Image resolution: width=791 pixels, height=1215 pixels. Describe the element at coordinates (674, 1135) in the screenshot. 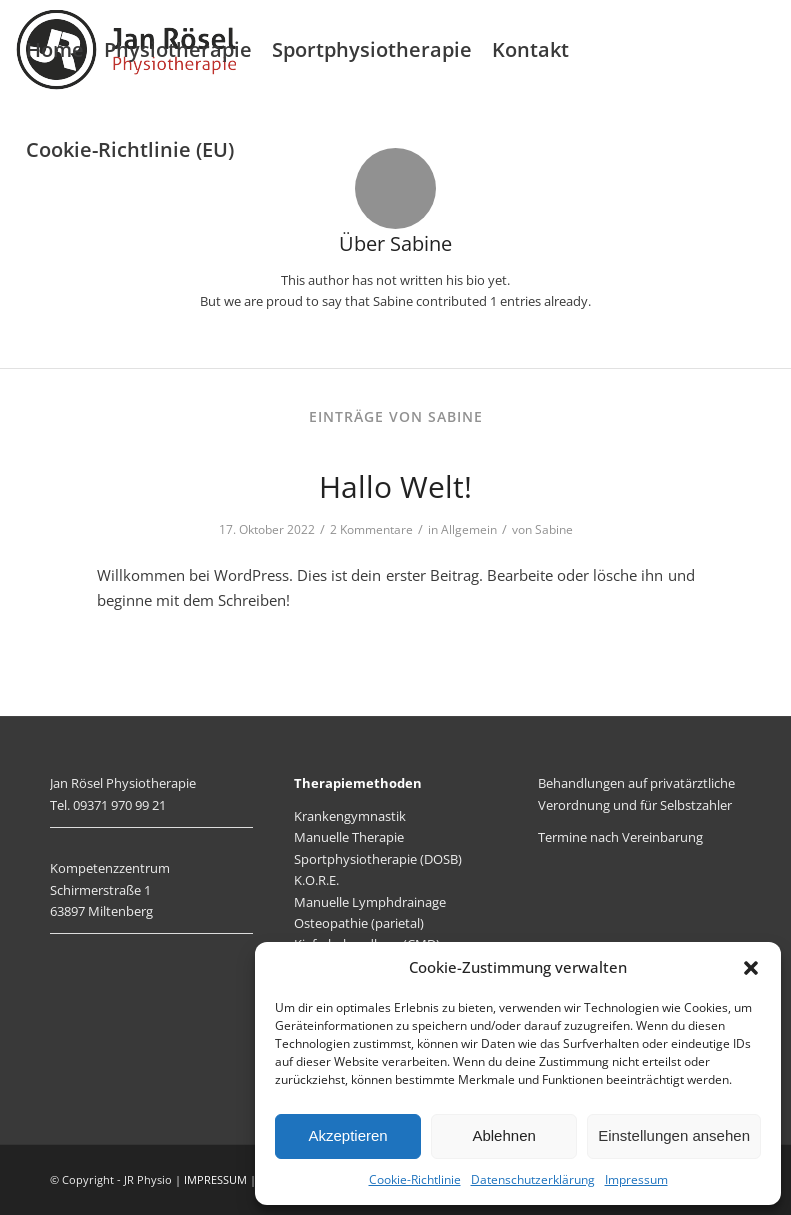

I see `Einstellungen ansehen` at that location.